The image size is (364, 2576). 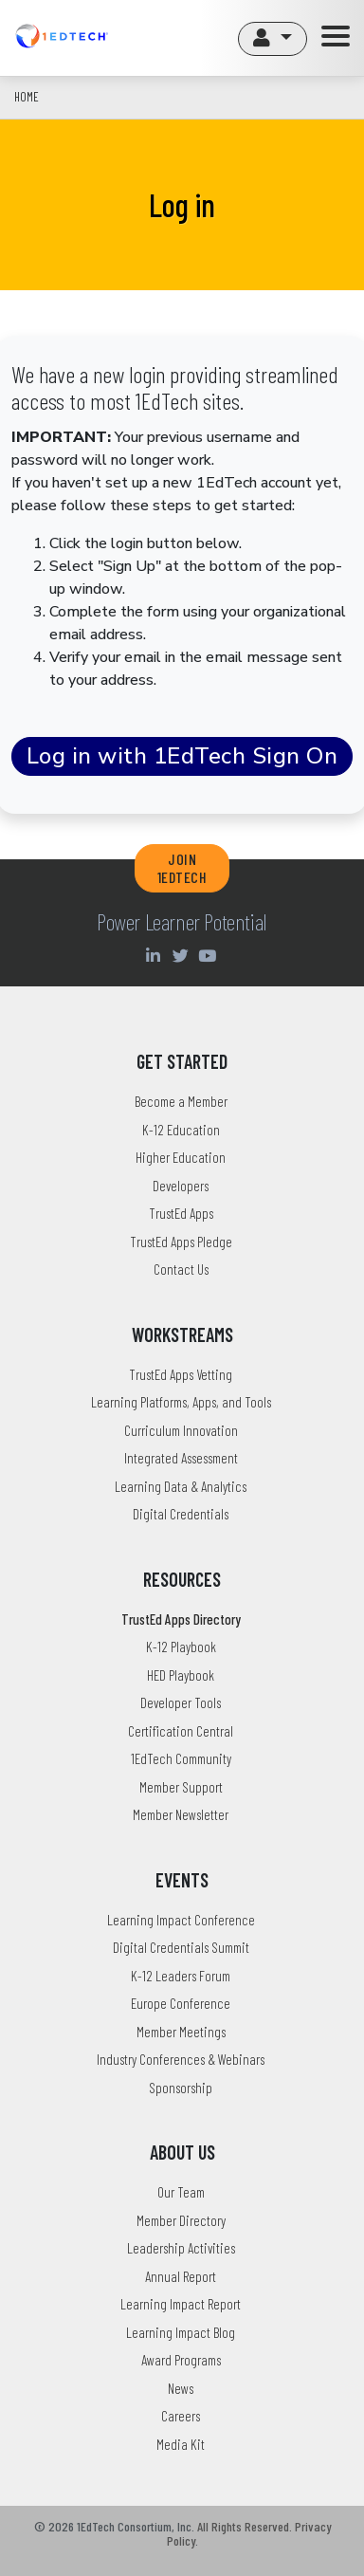 I want to click on [button], so click(x=272, y=39).